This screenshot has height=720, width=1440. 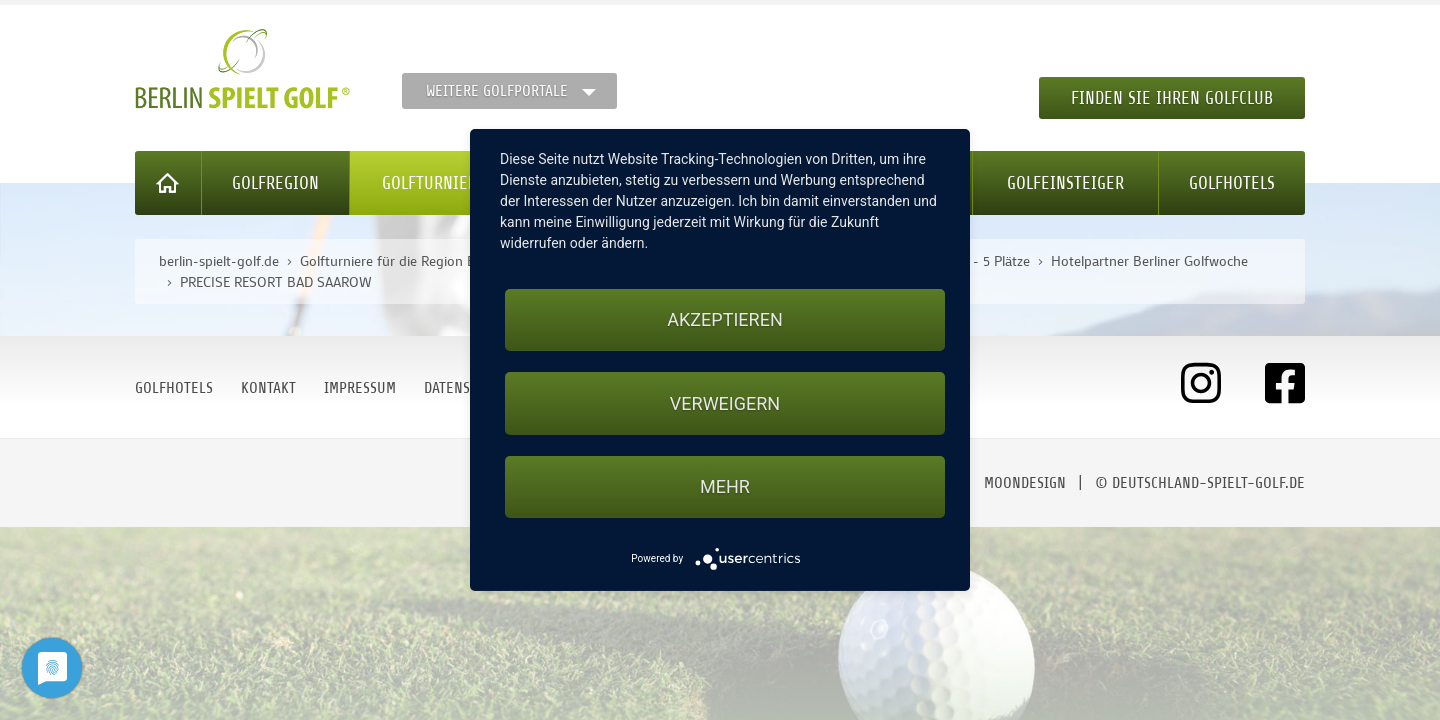 What do you see at coordinates (1172, 98) in the screenshot?
I see `Finden Sie Ihren Golfclub` at bounding box center [1172, 98].